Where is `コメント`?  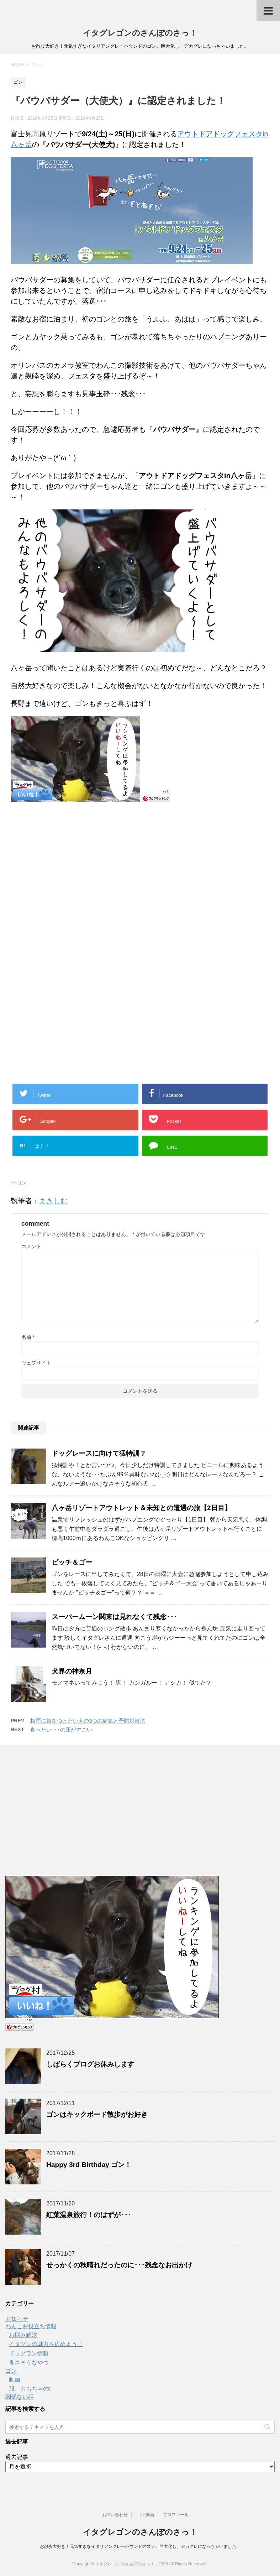 コメント is located at coordinates (31, 1246).